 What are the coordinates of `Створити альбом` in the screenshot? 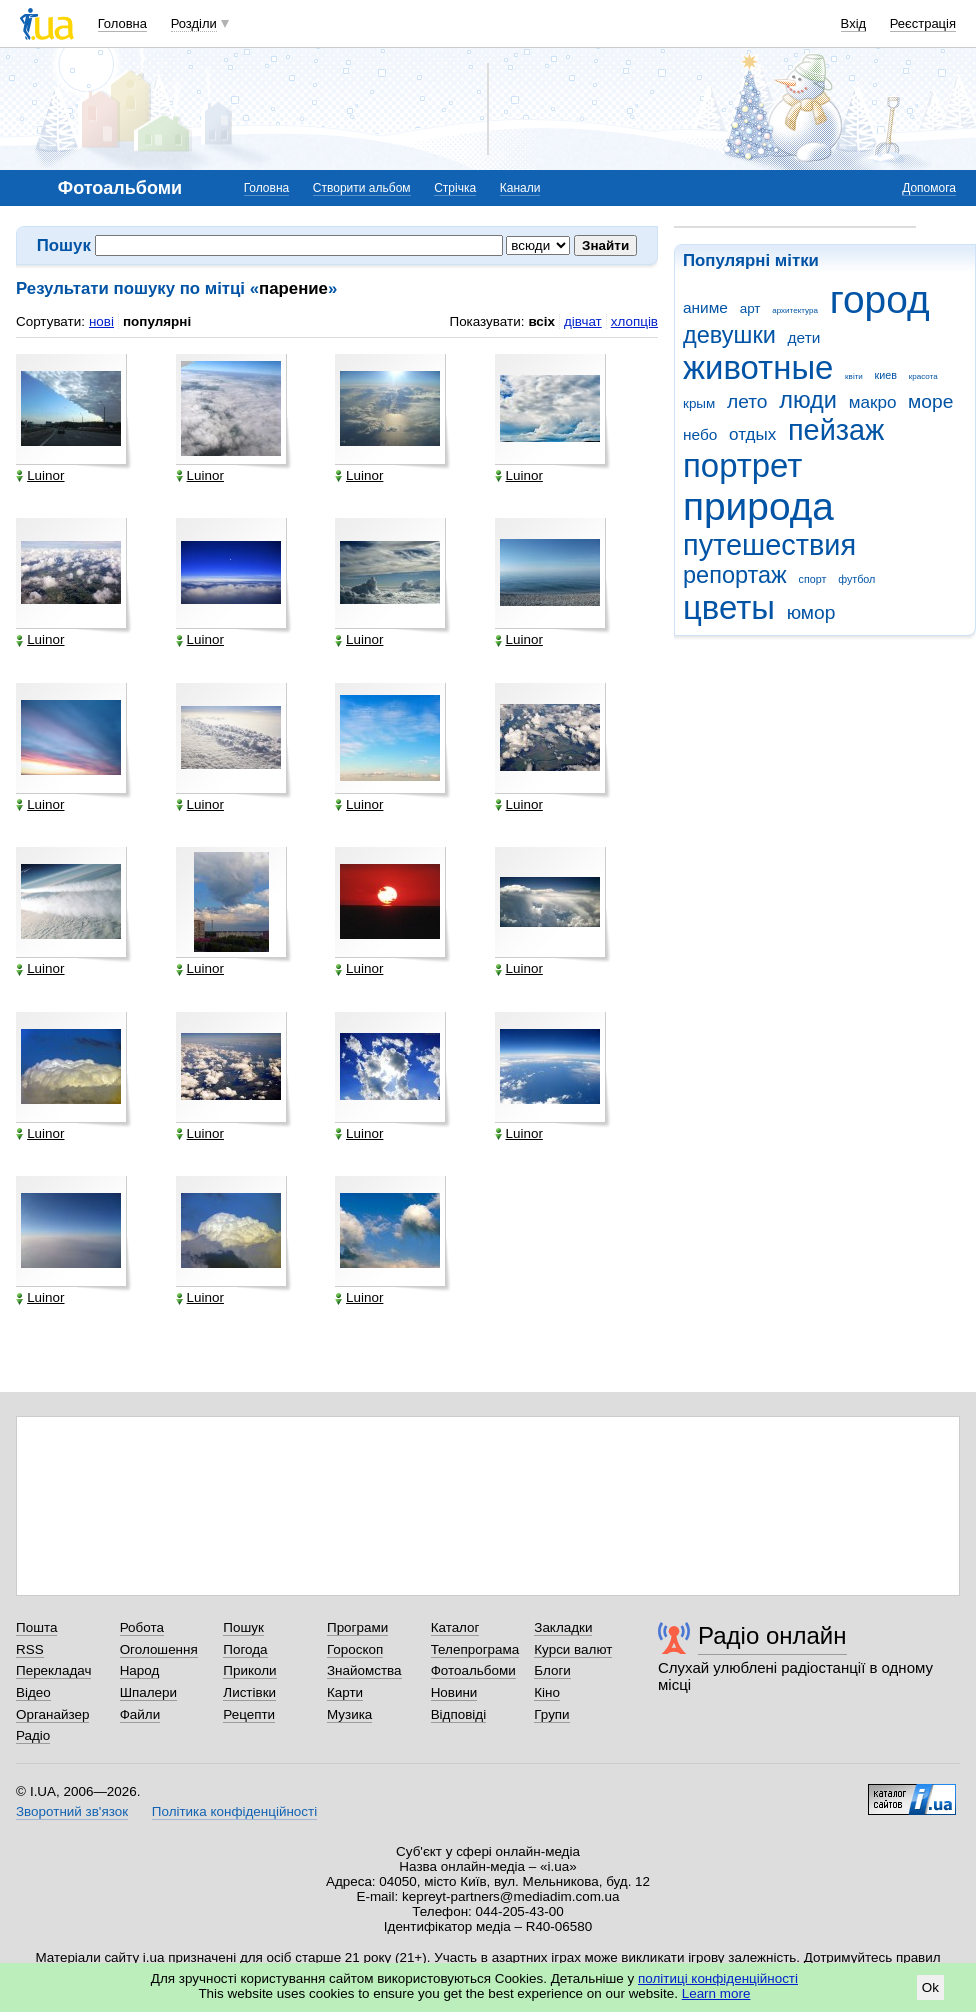 It's located at (362, 188).